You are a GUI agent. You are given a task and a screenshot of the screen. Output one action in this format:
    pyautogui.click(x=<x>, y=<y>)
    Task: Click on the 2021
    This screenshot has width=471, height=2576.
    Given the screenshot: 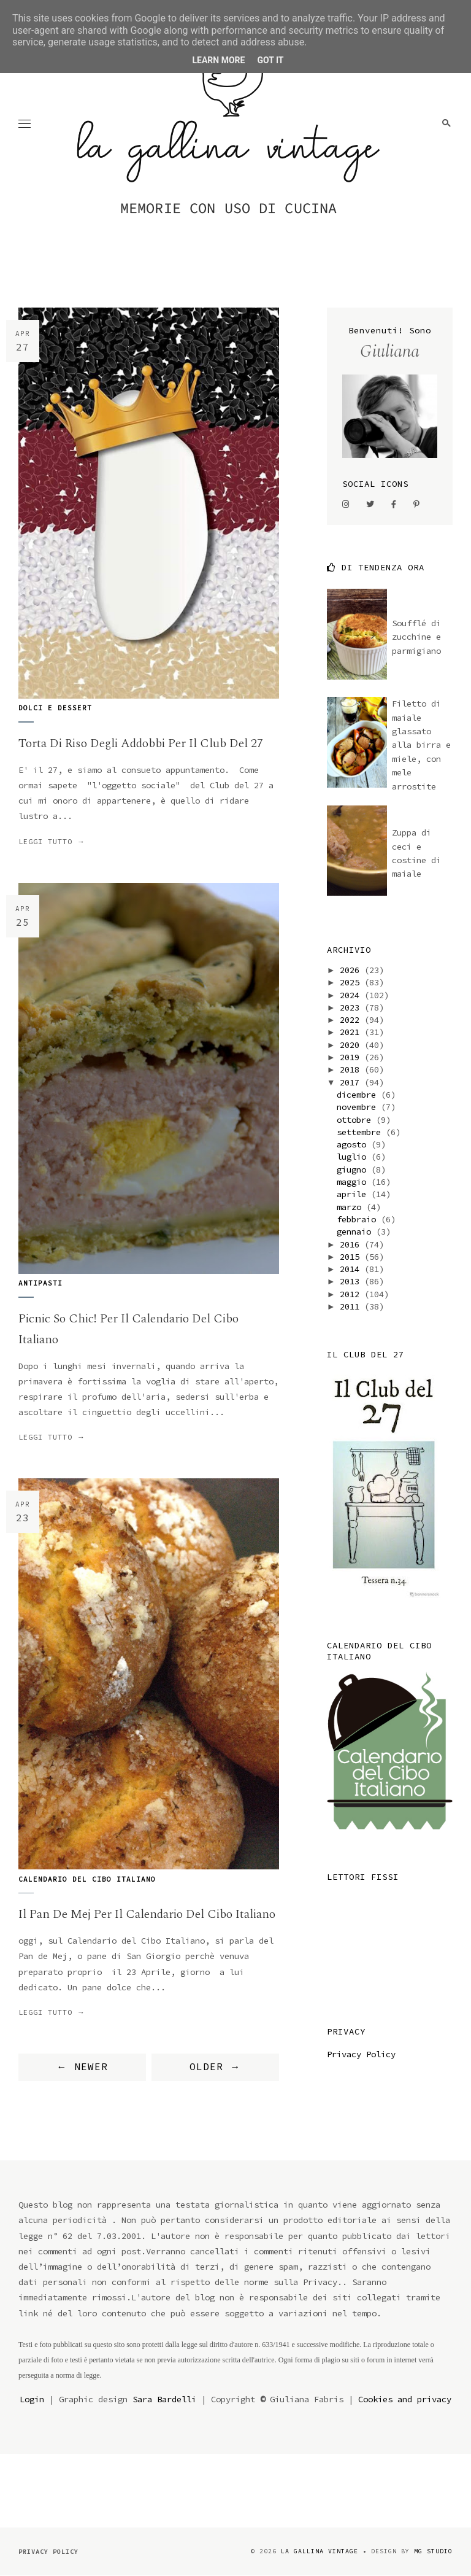 What is the action you would take?
    pyautogui.click(x=352, y=1032)
    